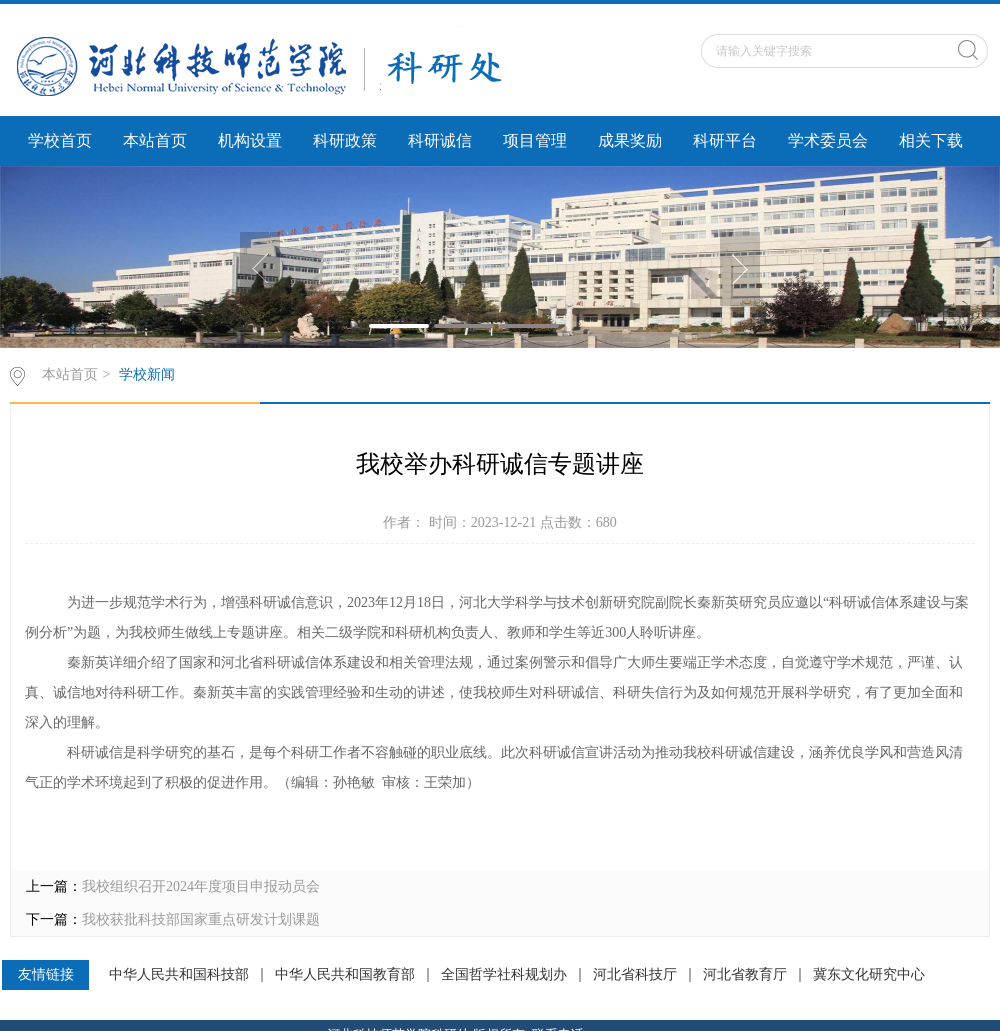 The width and height of the screenshot is (1000, 1031). I want to click on 科研政策, so click(345, 140).